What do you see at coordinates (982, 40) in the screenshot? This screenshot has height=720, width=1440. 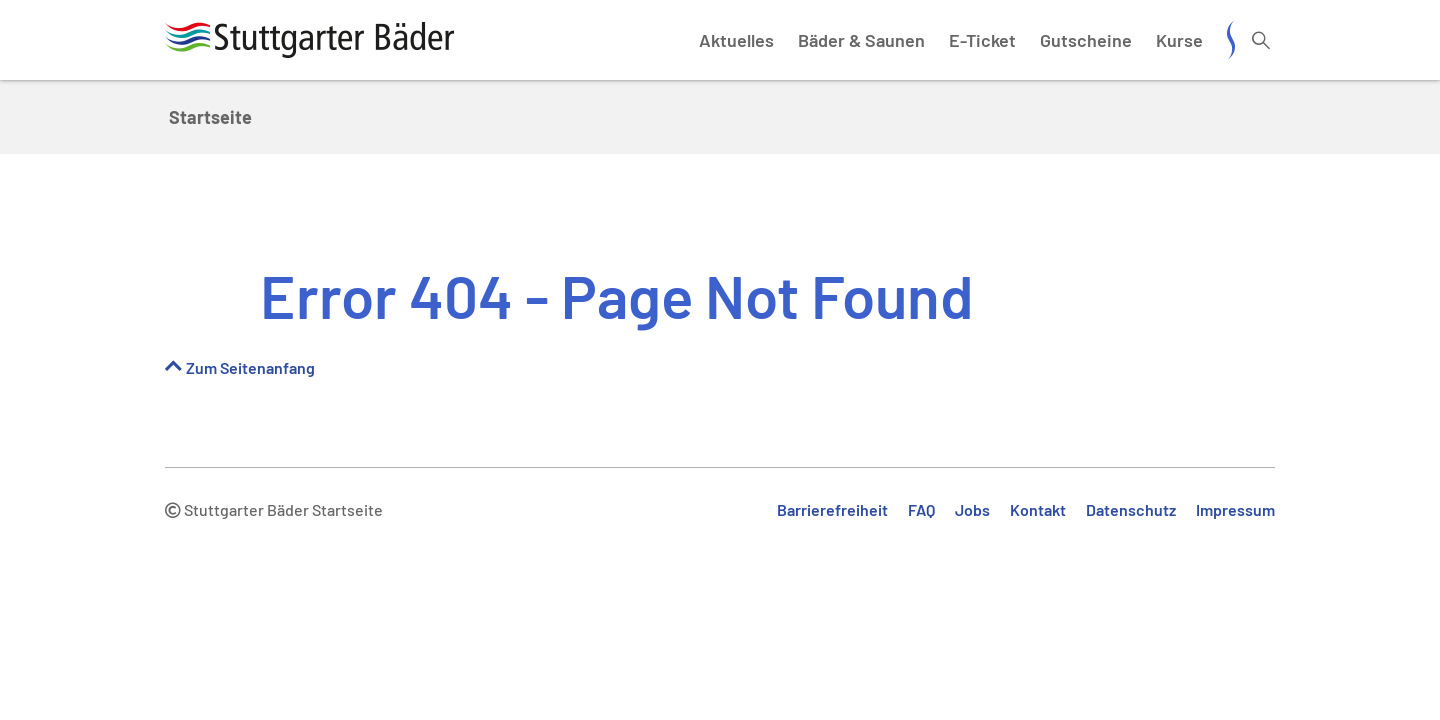 I see `E-Ticket` at bounding box center [982, 40].